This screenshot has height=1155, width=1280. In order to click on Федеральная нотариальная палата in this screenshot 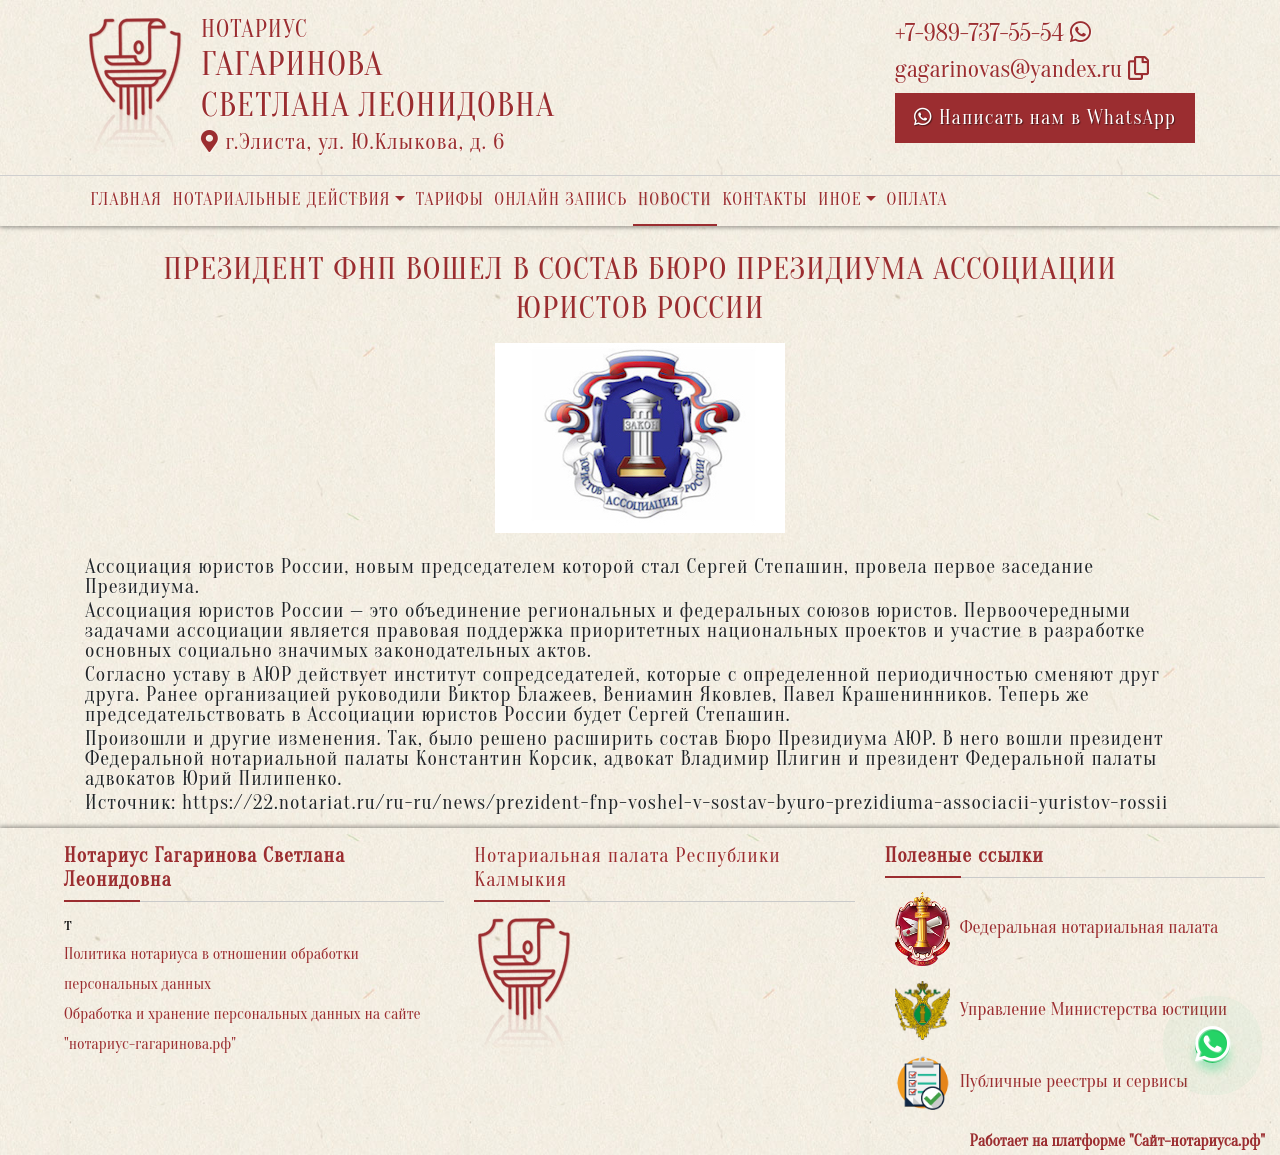, I will do `click(1057, 928)`.